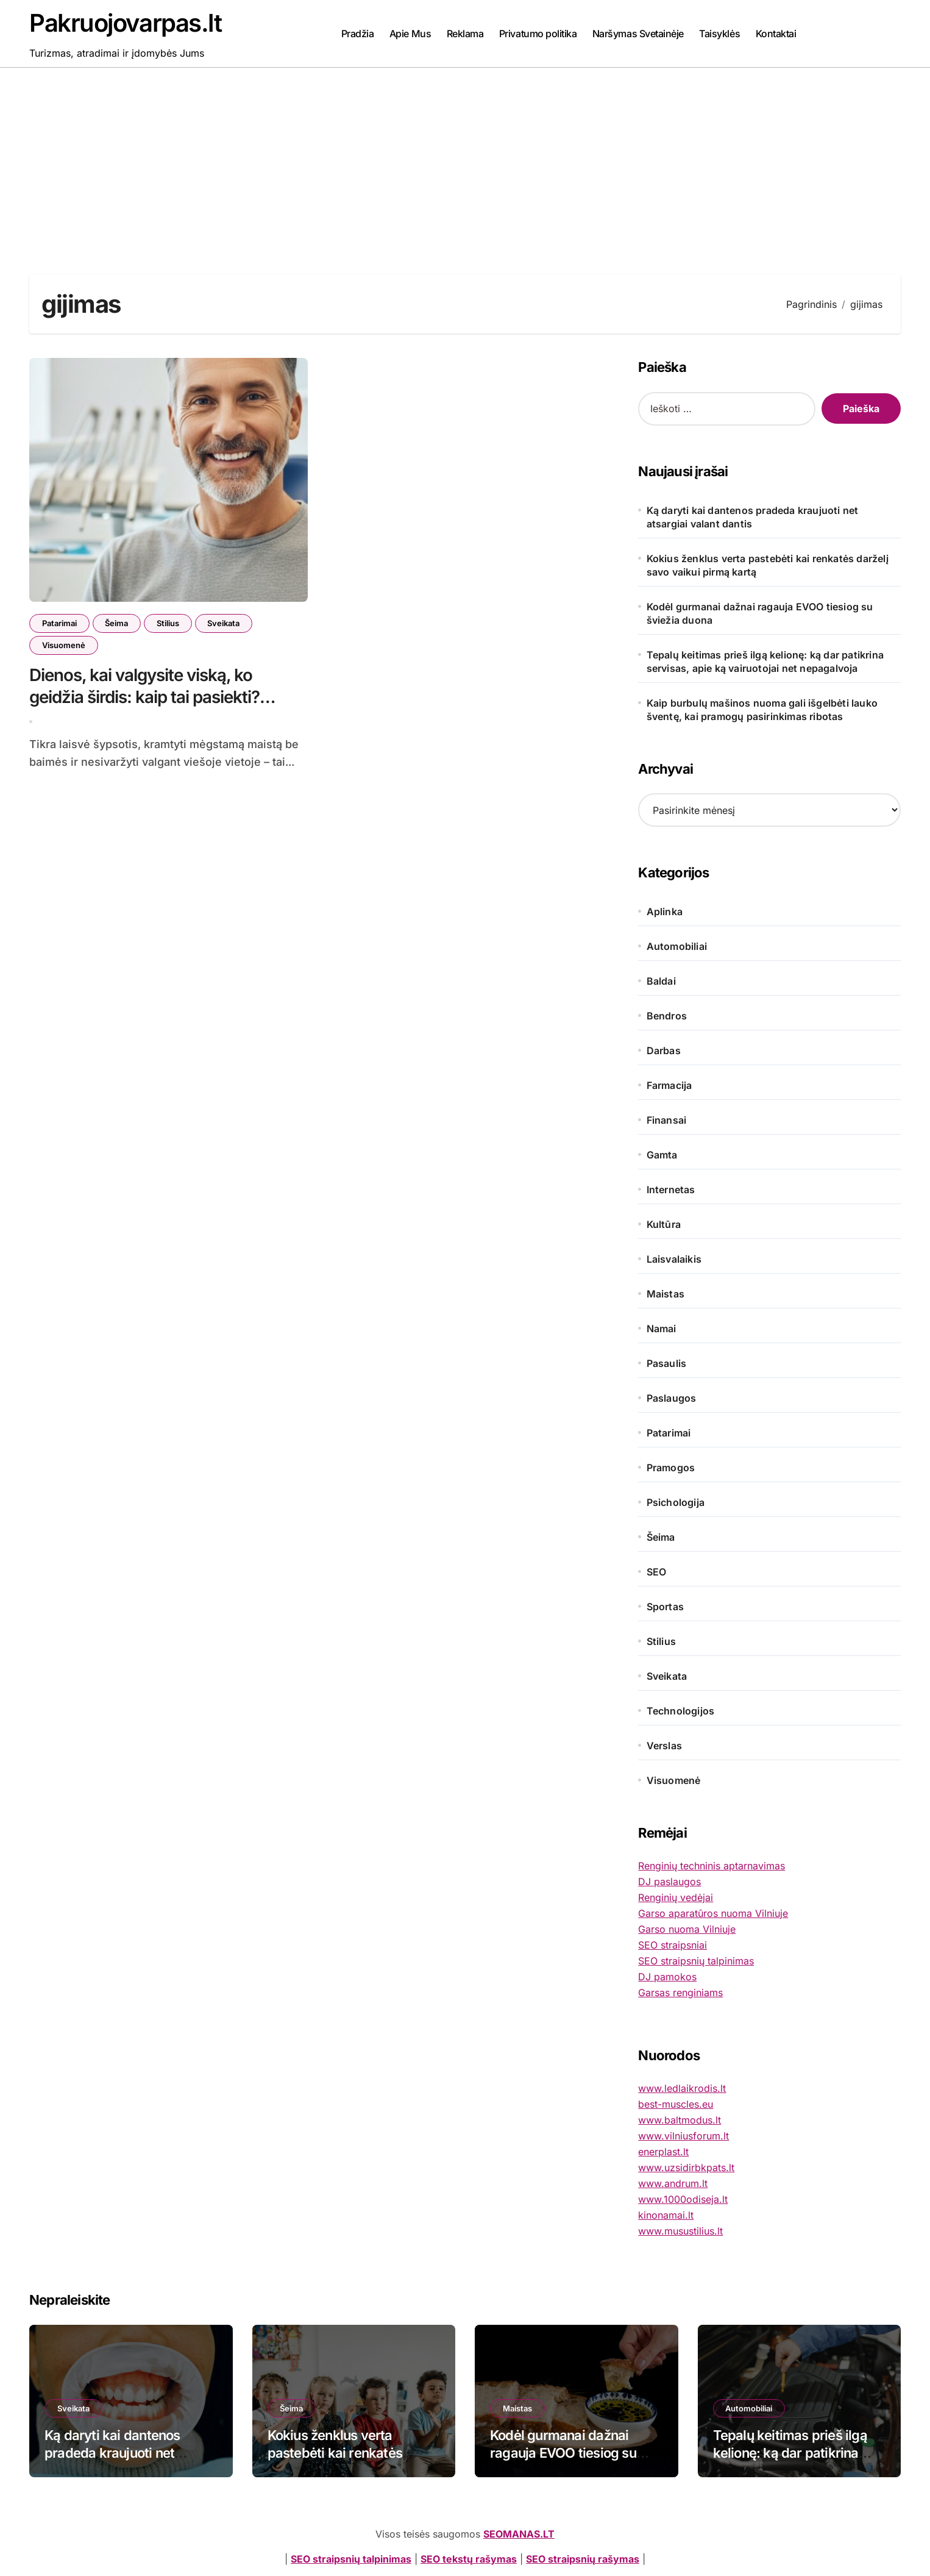 The height and width of the screenshot is (2576, 930). Describe the element at coordinates (753, 517) in the screenshot. I see `Ką daryti kai dantenos pradeda kraujuoti net atsargiai valant dantis` at that location.